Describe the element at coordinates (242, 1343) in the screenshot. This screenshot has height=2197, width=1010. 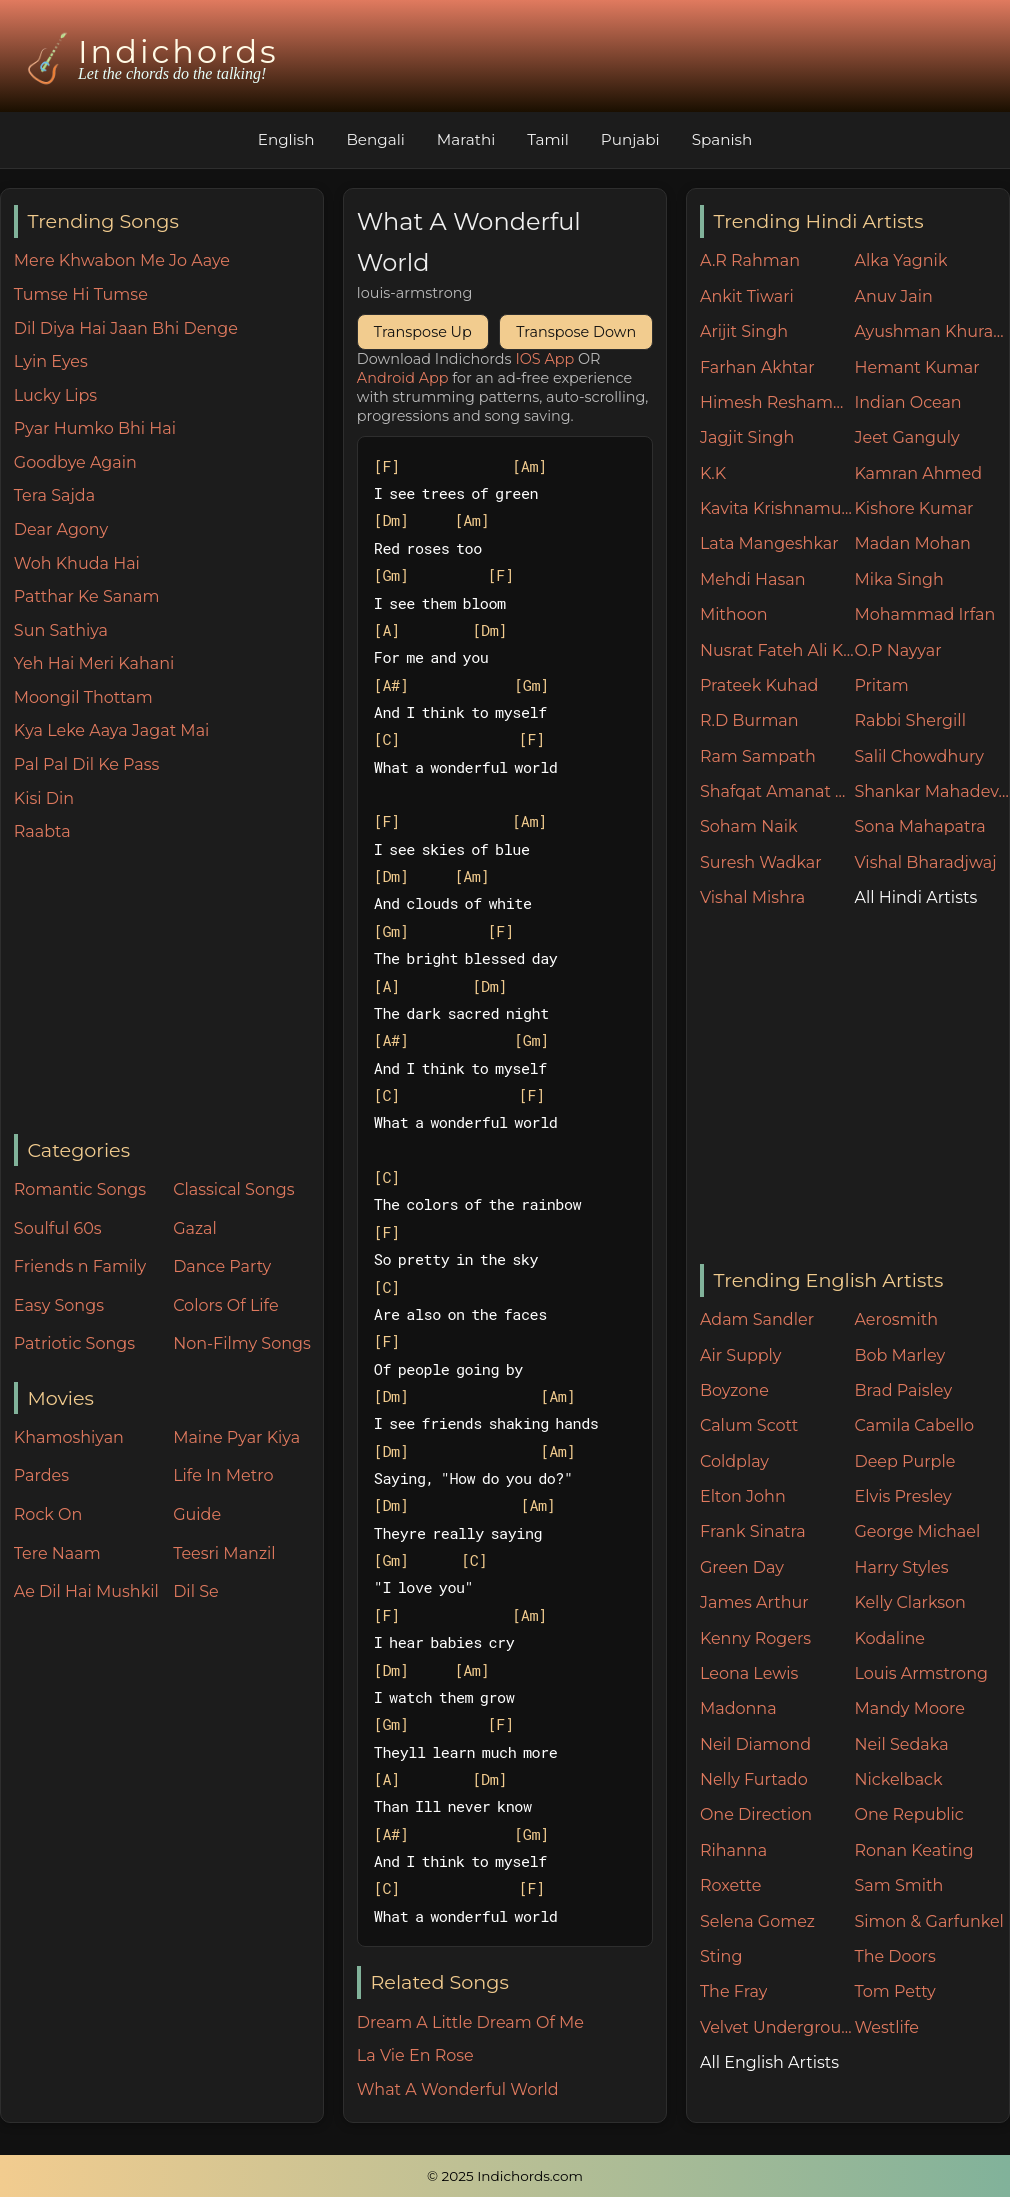
I see `Non-Filmy Songs` at that location.